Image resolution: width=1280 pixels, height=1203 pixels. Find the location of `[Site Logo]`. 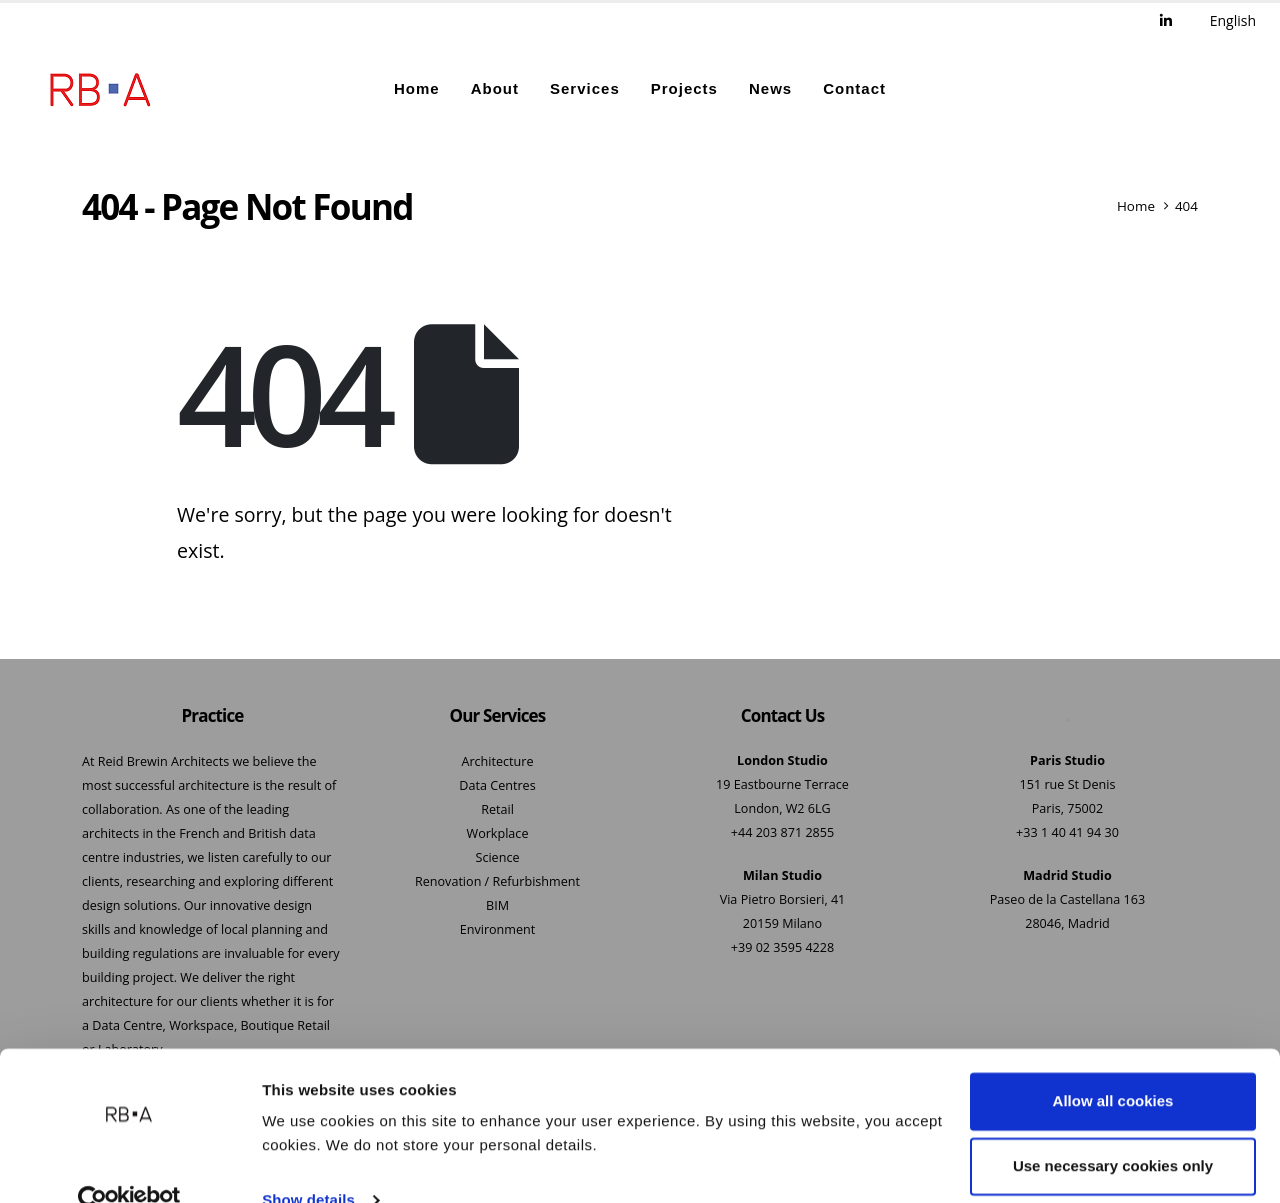

[Site Logo] is located at coordinates (100, 90).